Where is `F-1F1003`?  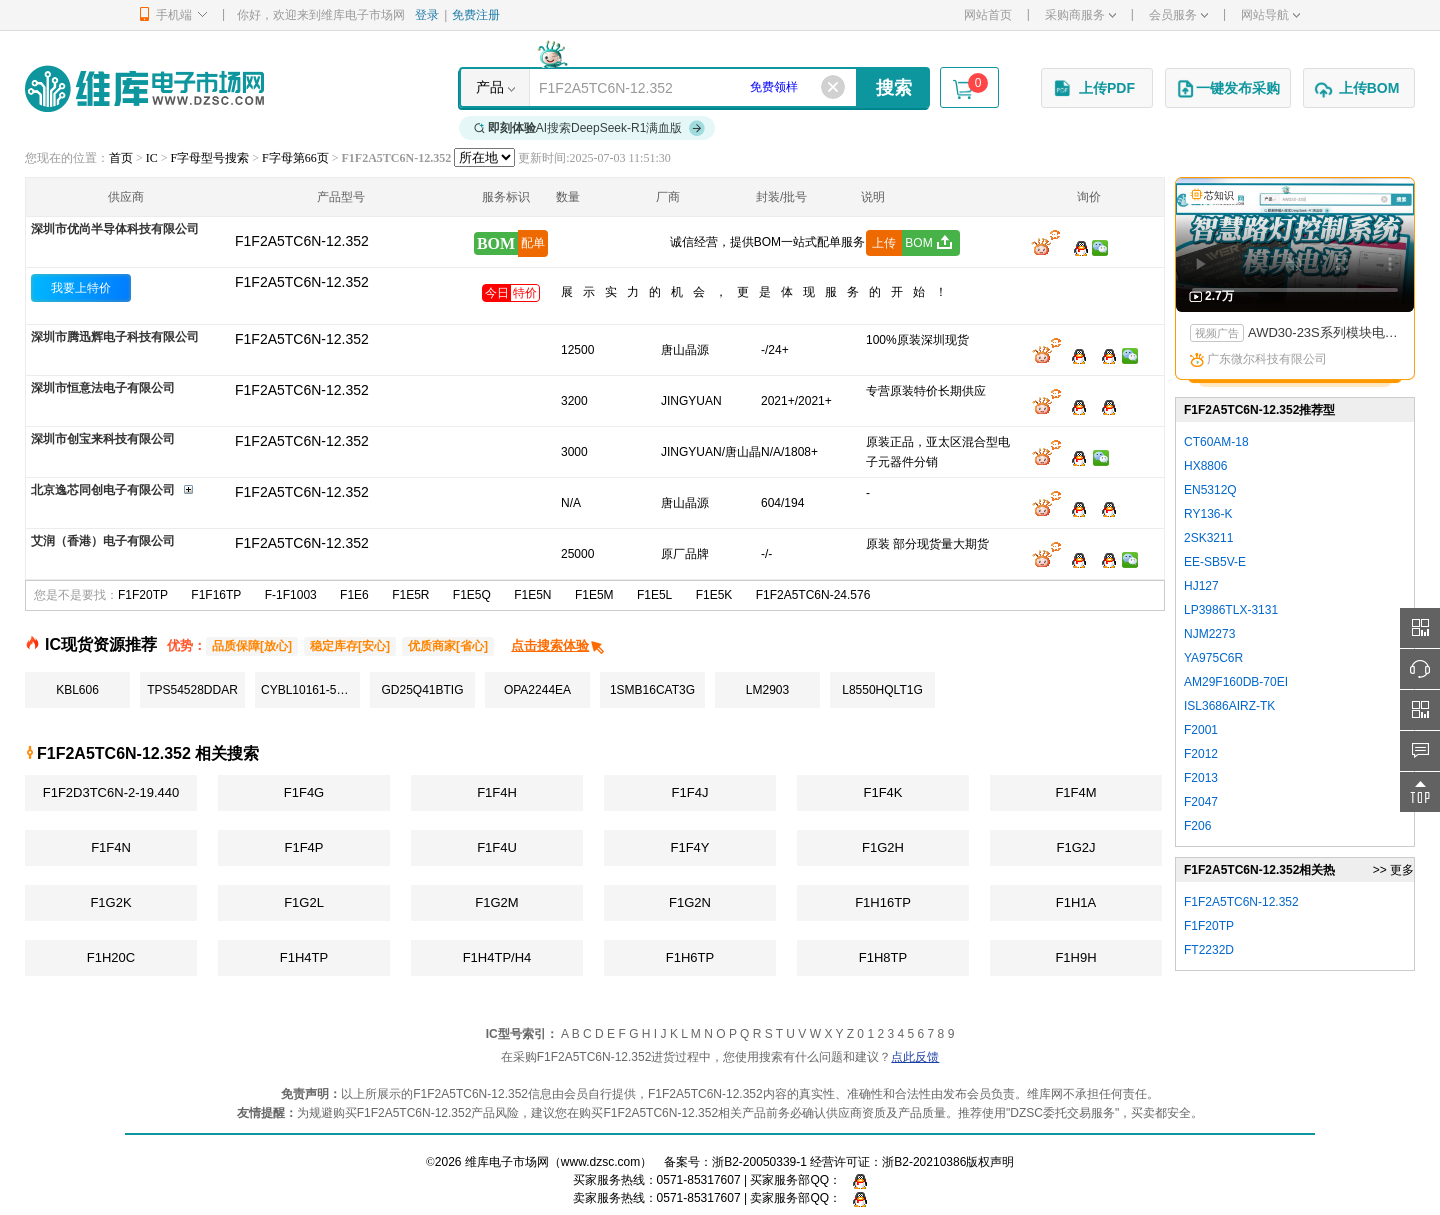 F-1F1003 is located at coordinates (291, 595).